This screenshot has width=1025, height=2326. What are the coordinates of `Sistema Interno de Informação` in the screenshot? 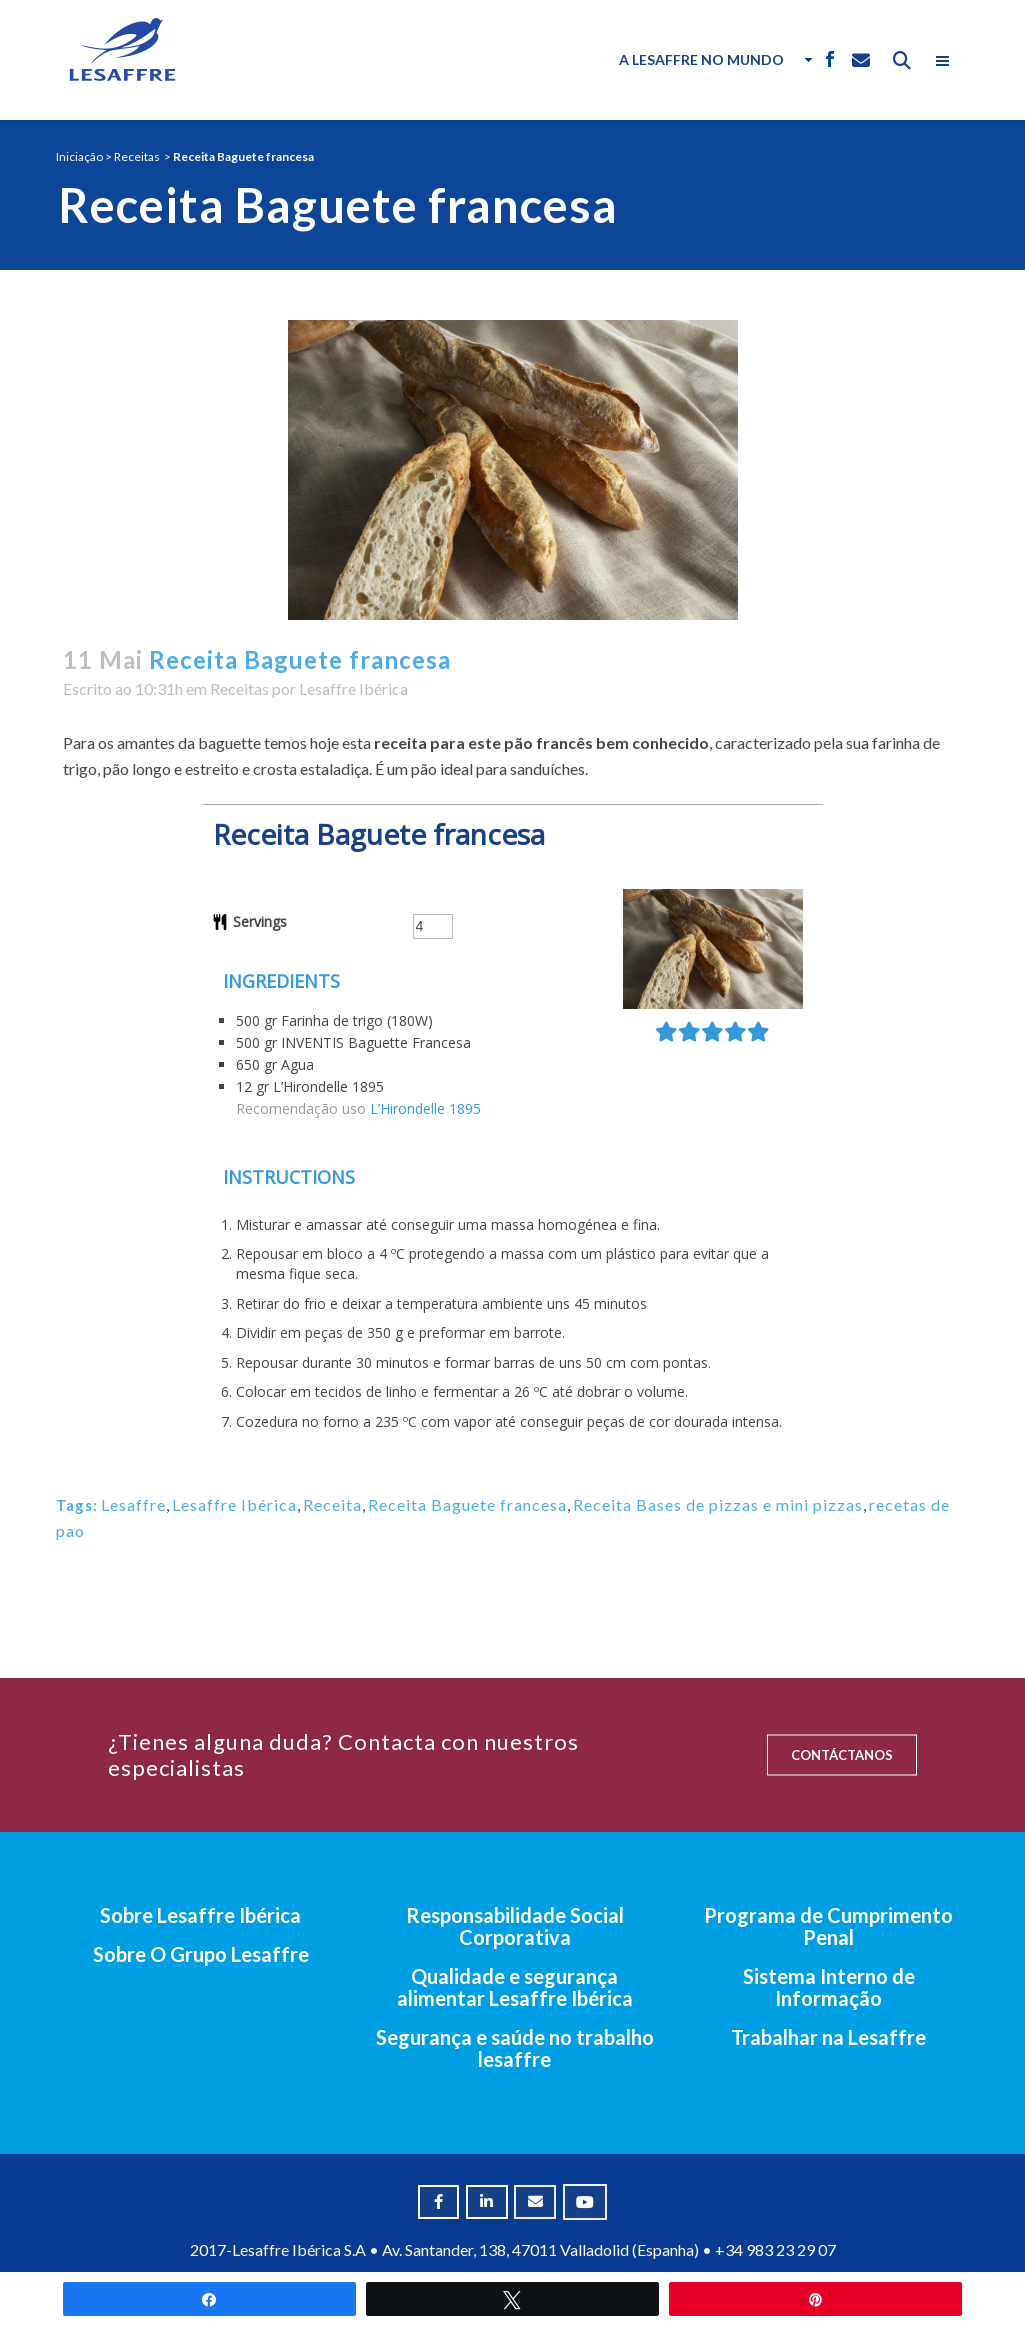 It's located at (829, 1987).